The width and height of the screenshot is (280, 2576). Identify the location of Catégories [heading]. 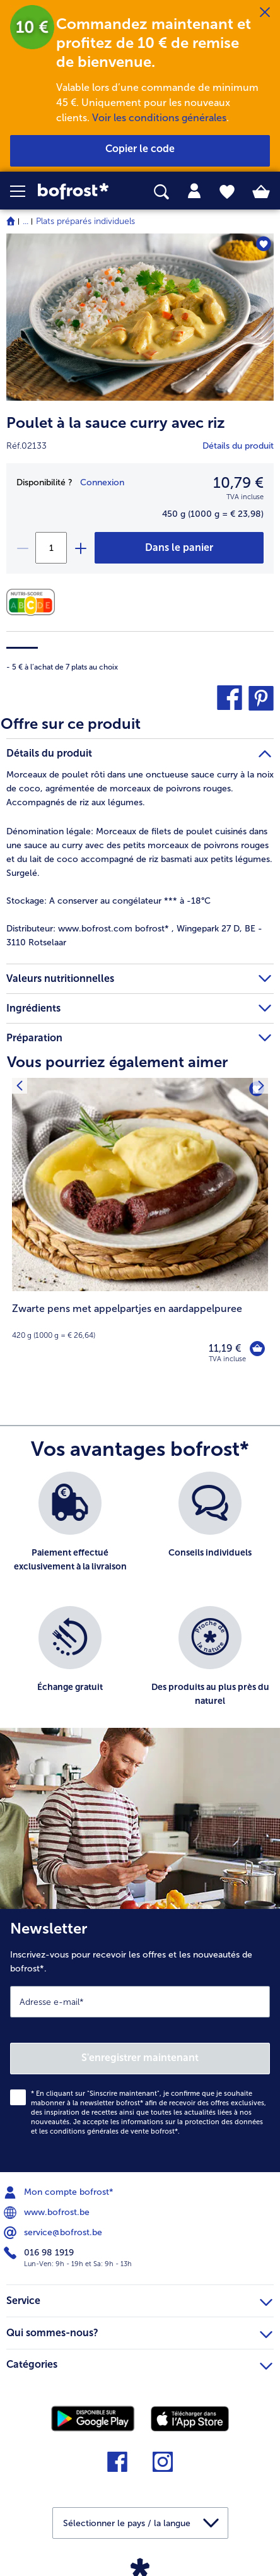
(139, 2363).